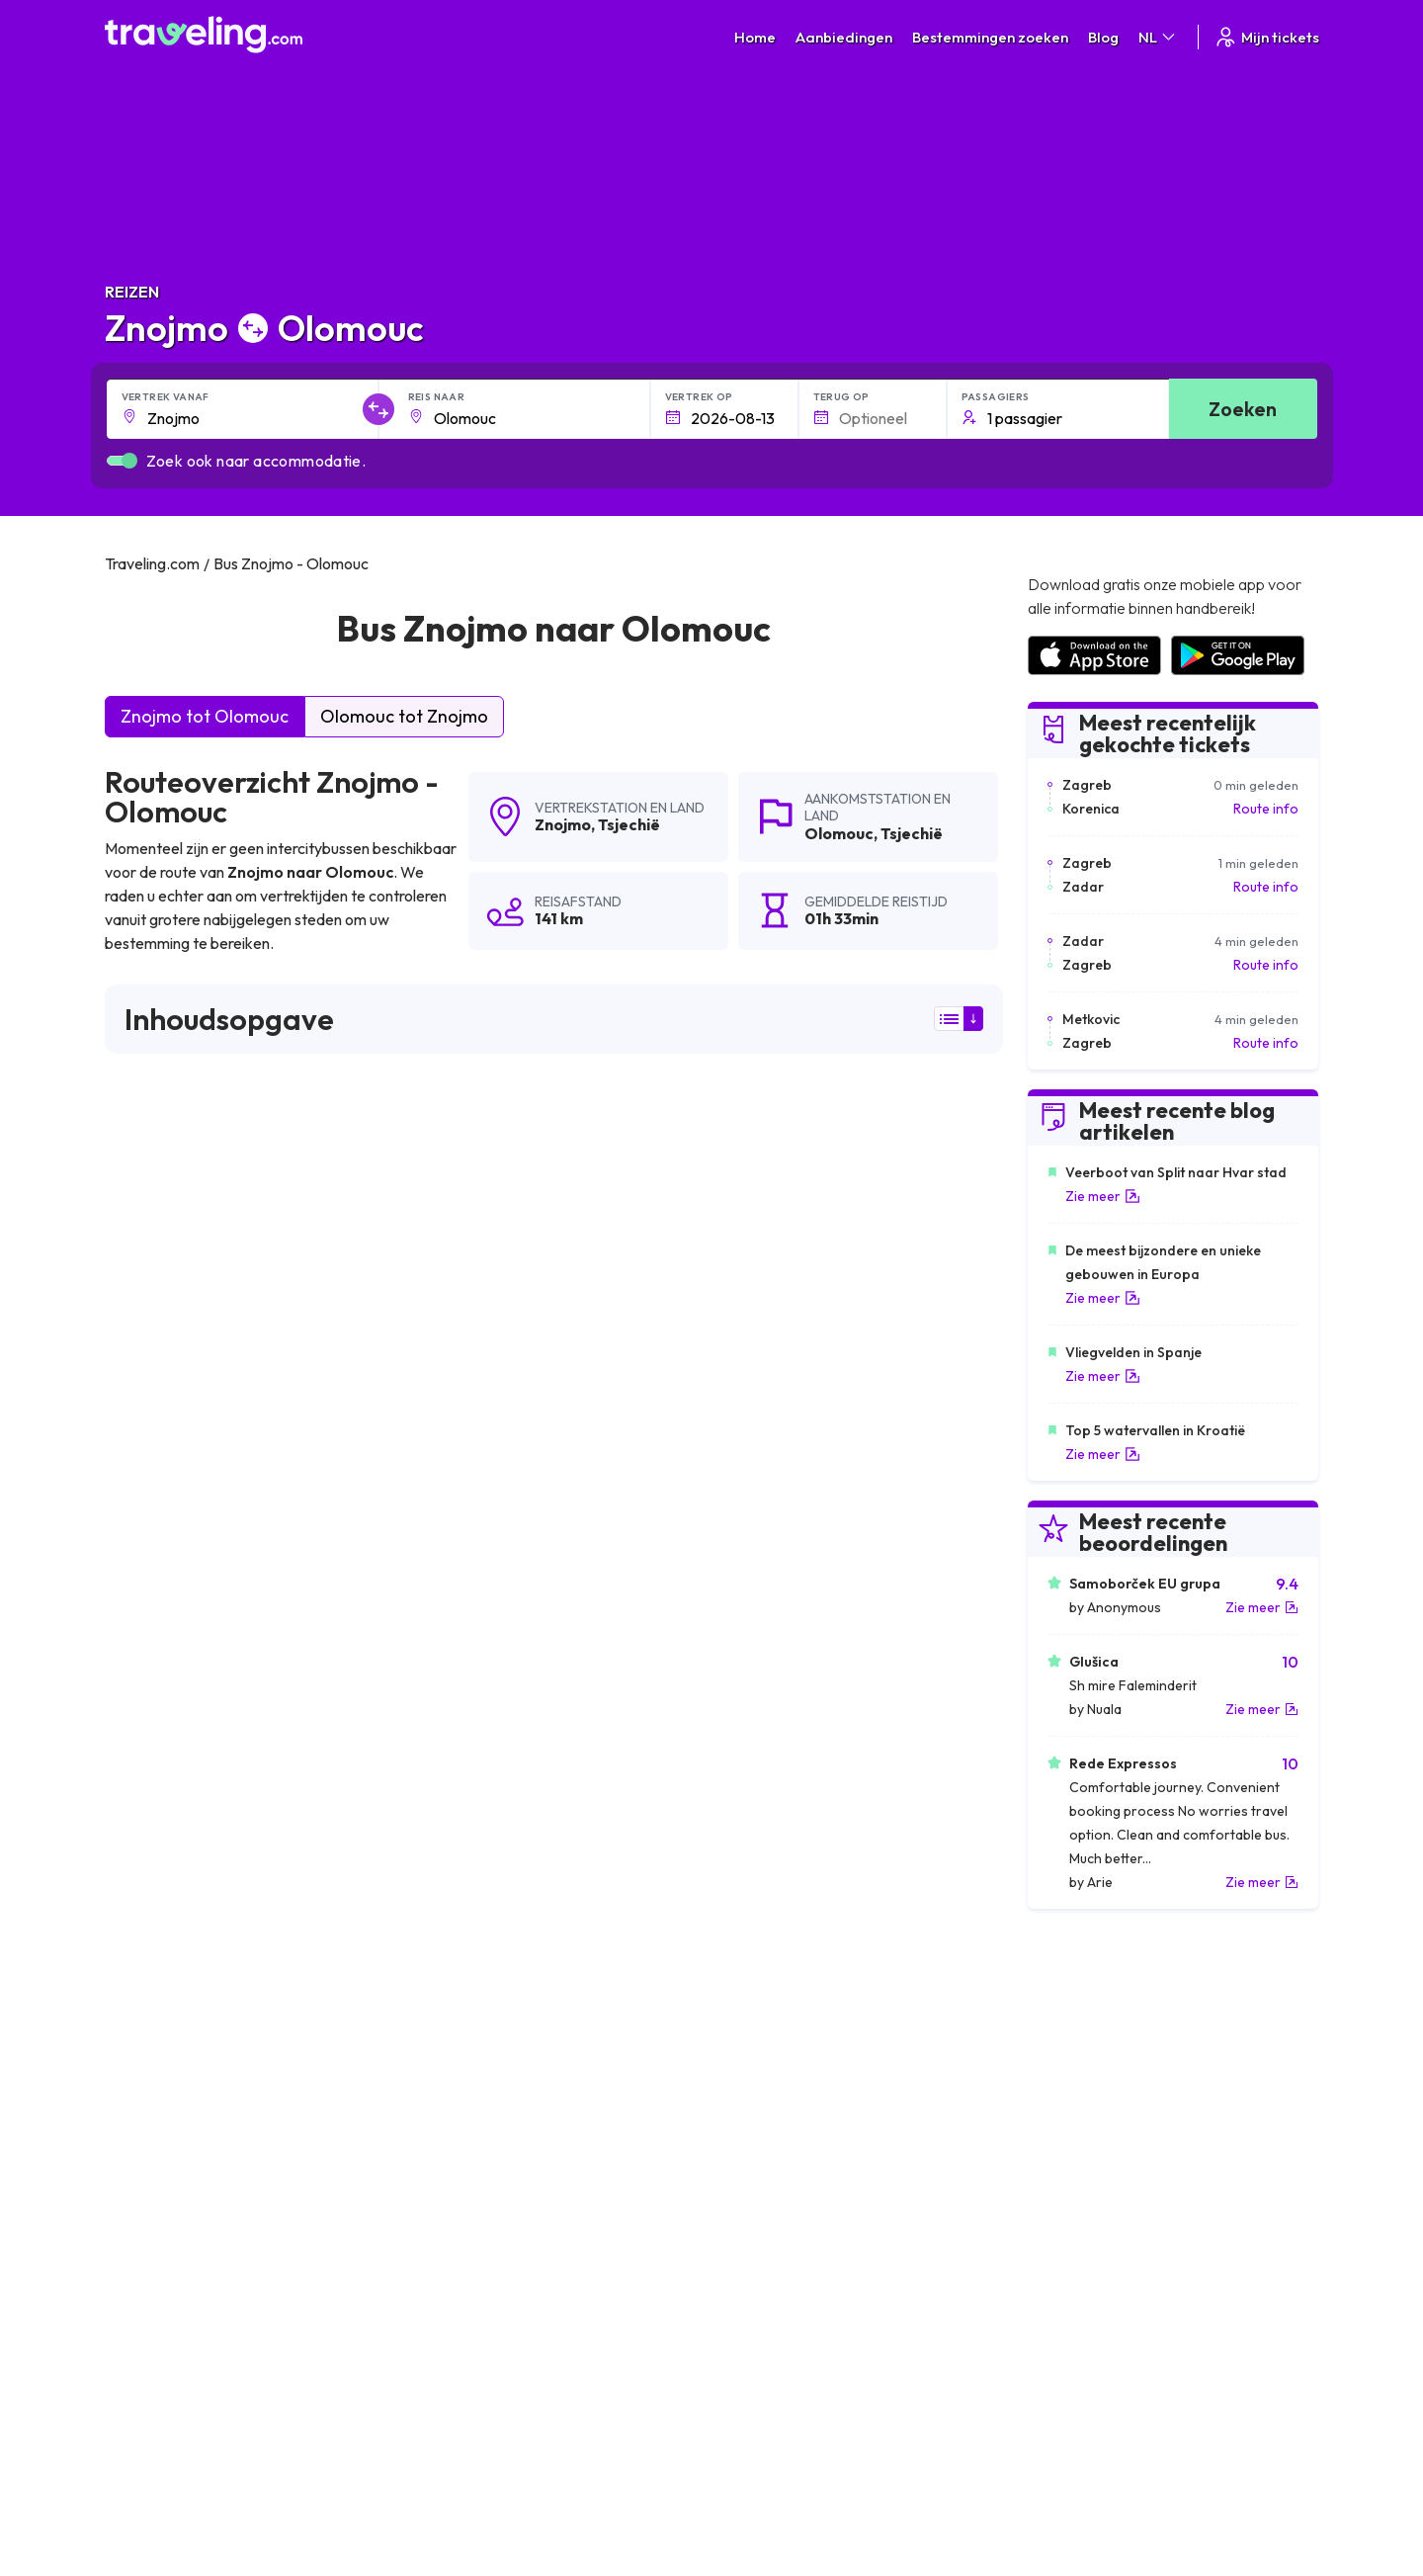 The height and width of the screenshot is (2576, 1423). I want to click on Bus huren, so click(1056, 2308).